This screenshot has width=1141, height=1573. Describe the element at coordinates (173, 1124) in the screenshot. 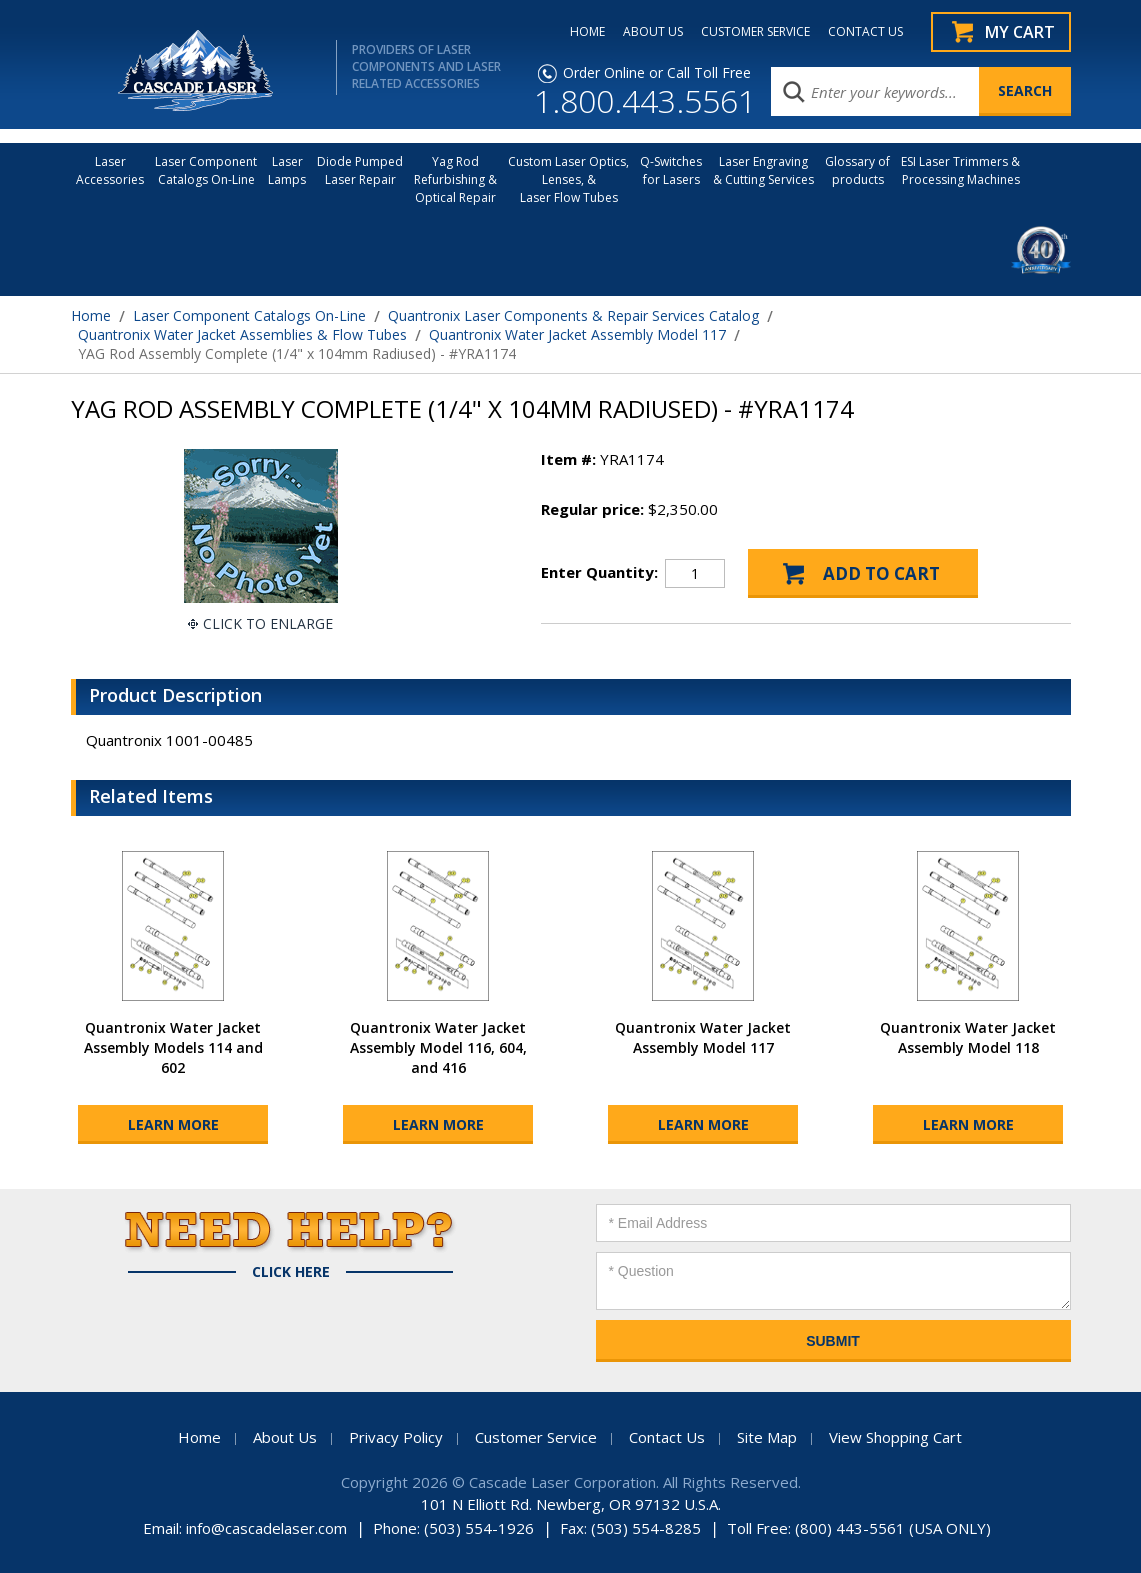

I see `Learn More` at that location.